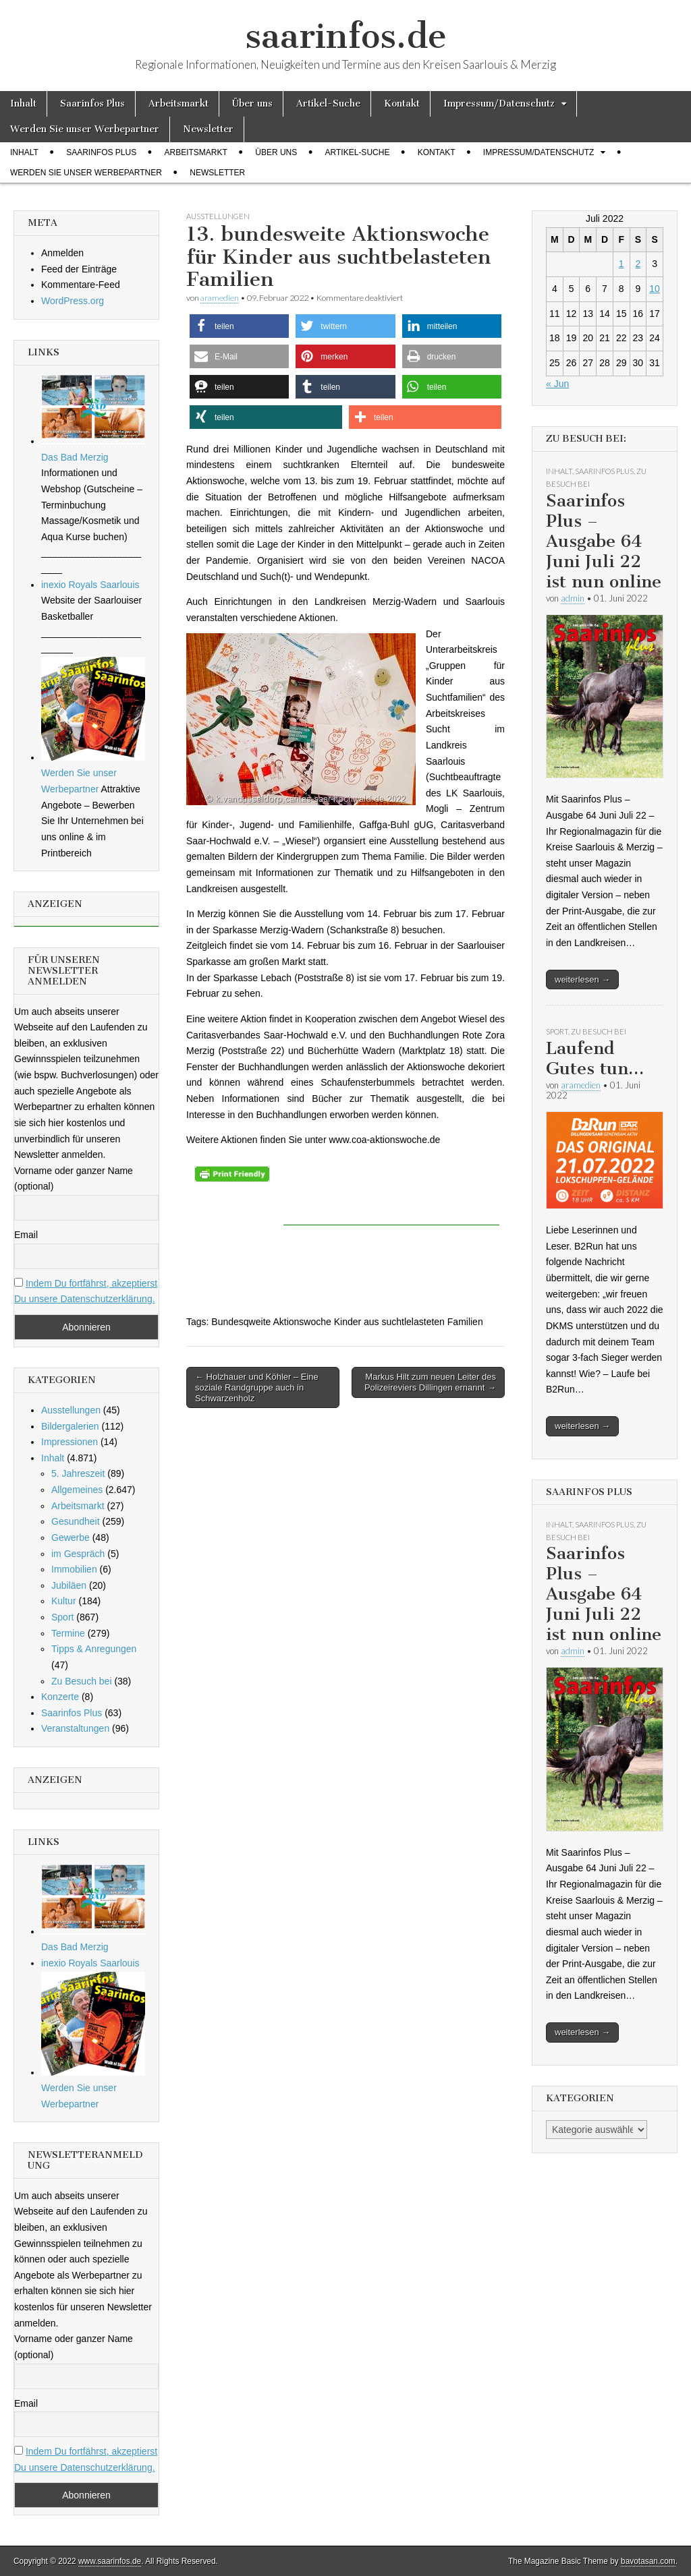 The width and height of the screenshot is (691, 2576). I want to click on Konzerte, so click(60, 1696).